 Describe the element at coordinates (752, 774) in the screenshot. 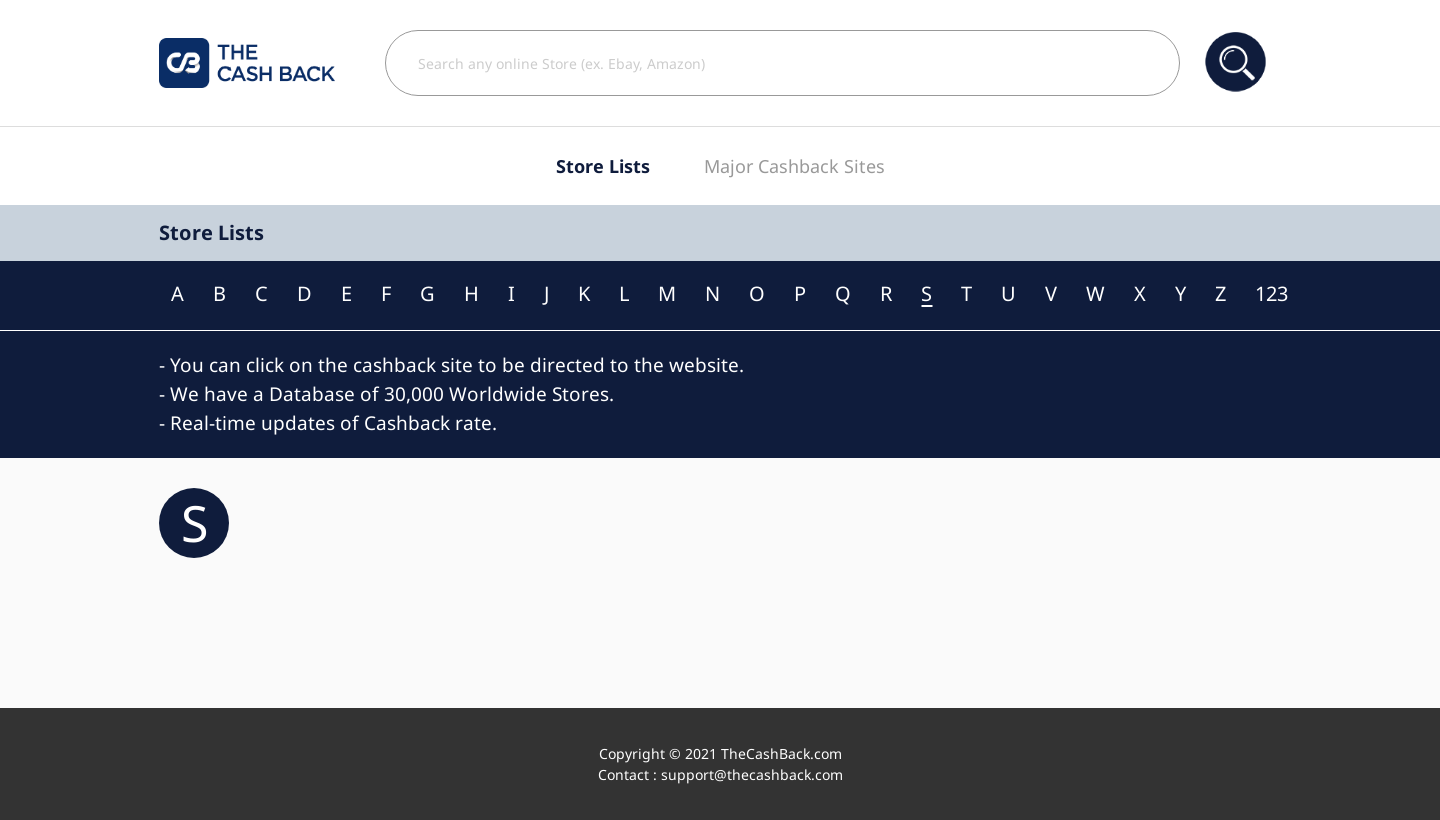

I see `support@thecashback.com` at that location.